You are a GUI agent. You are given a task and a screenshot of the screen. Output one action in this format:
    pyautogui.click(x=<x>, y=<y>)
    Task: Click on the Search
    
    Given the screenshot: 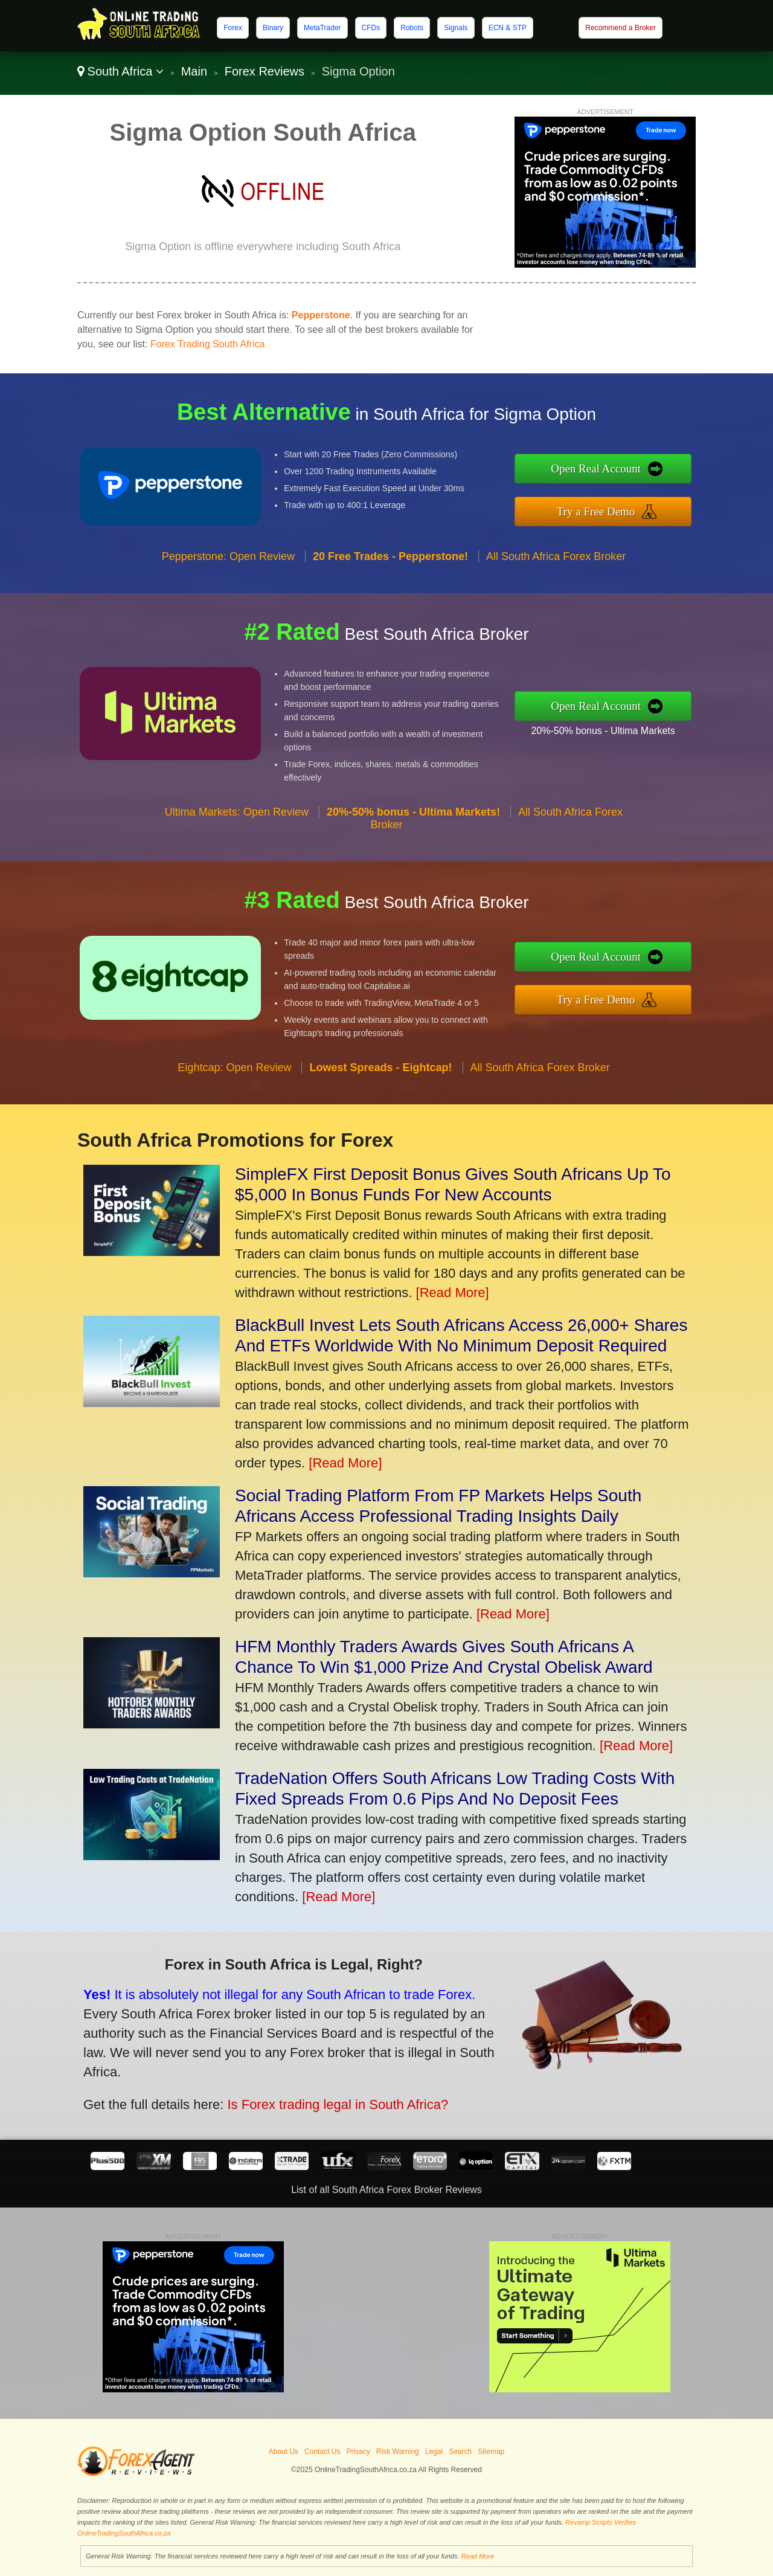 What is the action you would take?
    pyautogui.click(x=460, y=2451)
    